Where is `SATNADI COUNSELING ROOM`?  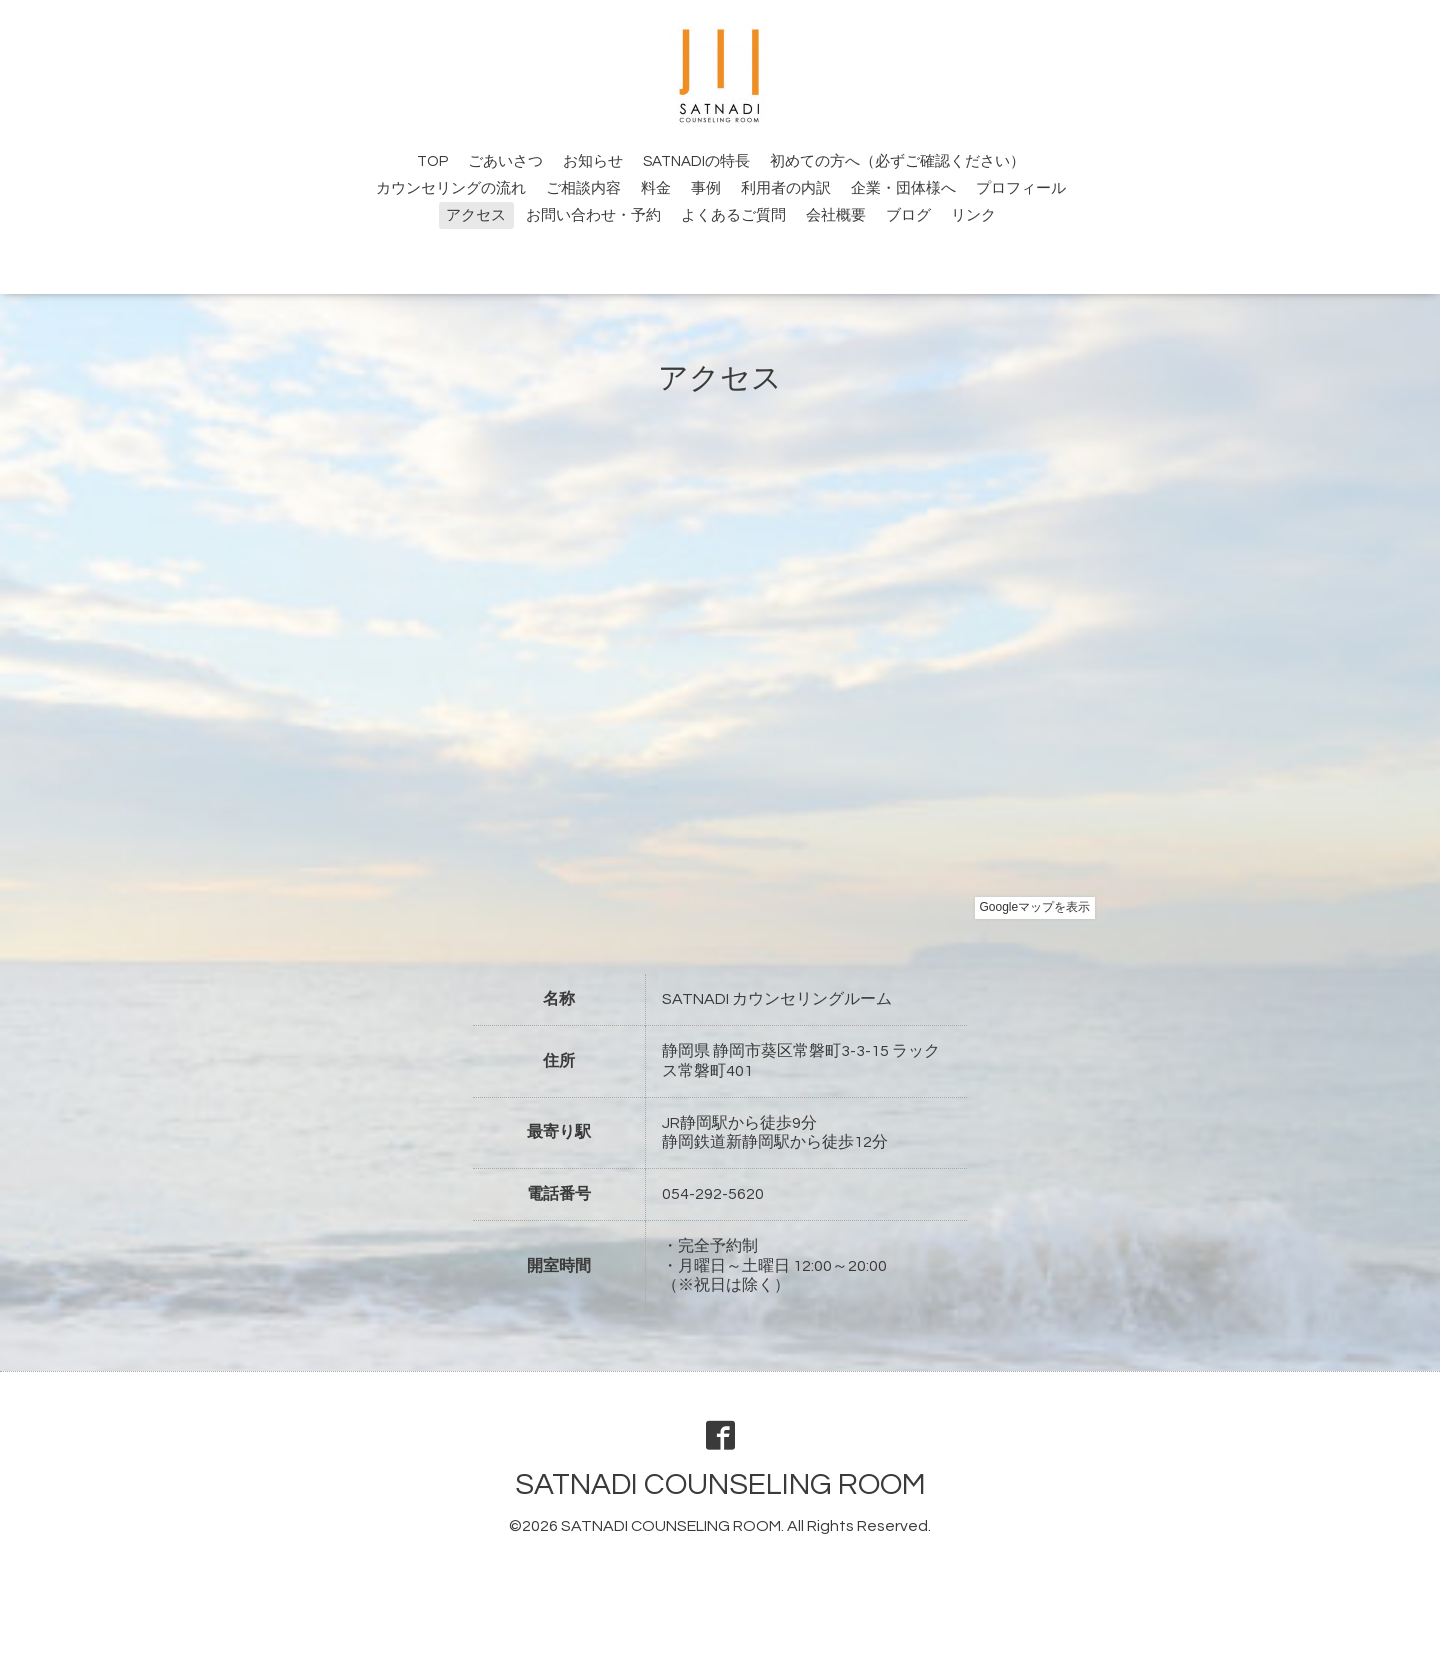
SATNADI COUNSELING ROOM is located at coordinates (720, 1484).